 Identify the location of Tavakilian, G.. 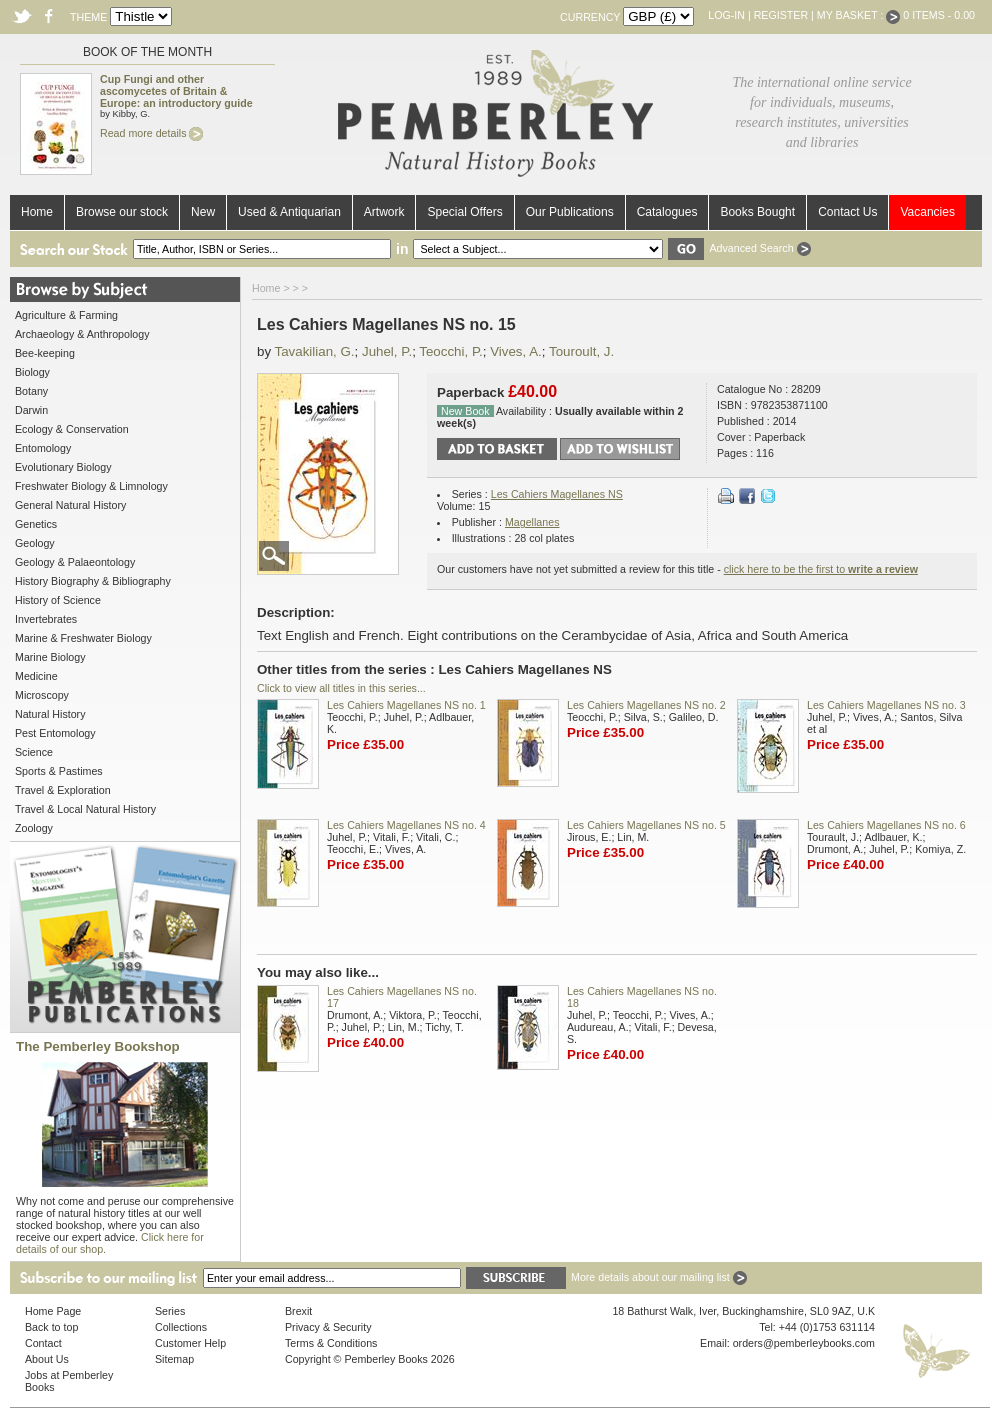
(315, 351).